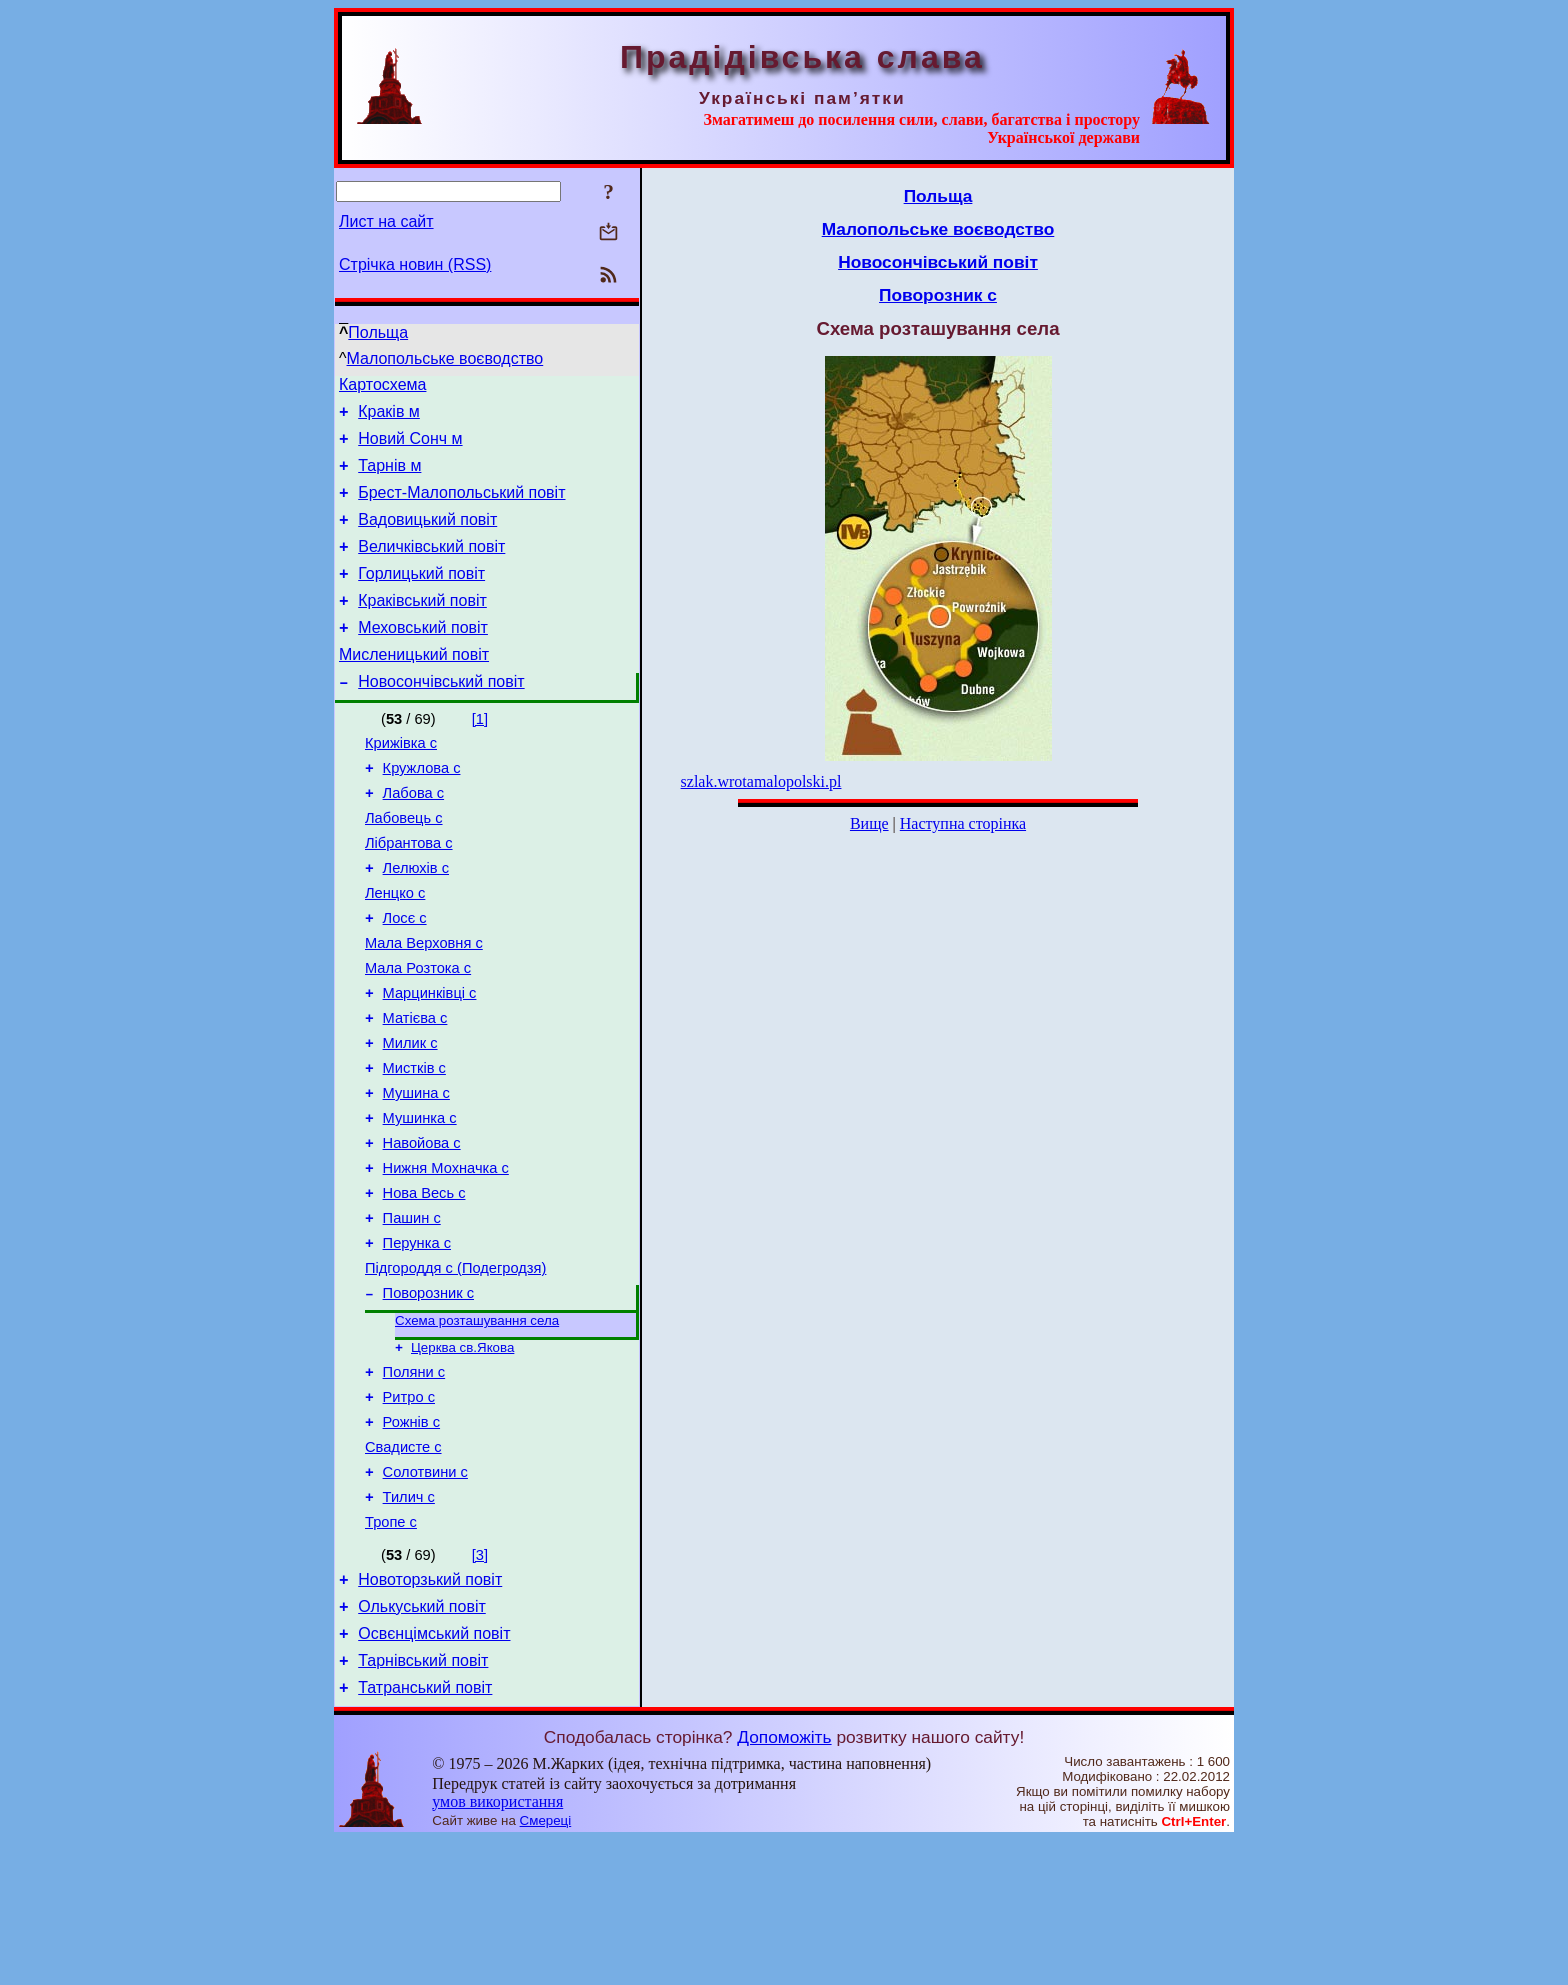 Image resolution: width=1568 pixels, height=1985 pixels. Describe the element at coordinates (414, 1146) in the screenshot. I see `Мистків с` at that location.